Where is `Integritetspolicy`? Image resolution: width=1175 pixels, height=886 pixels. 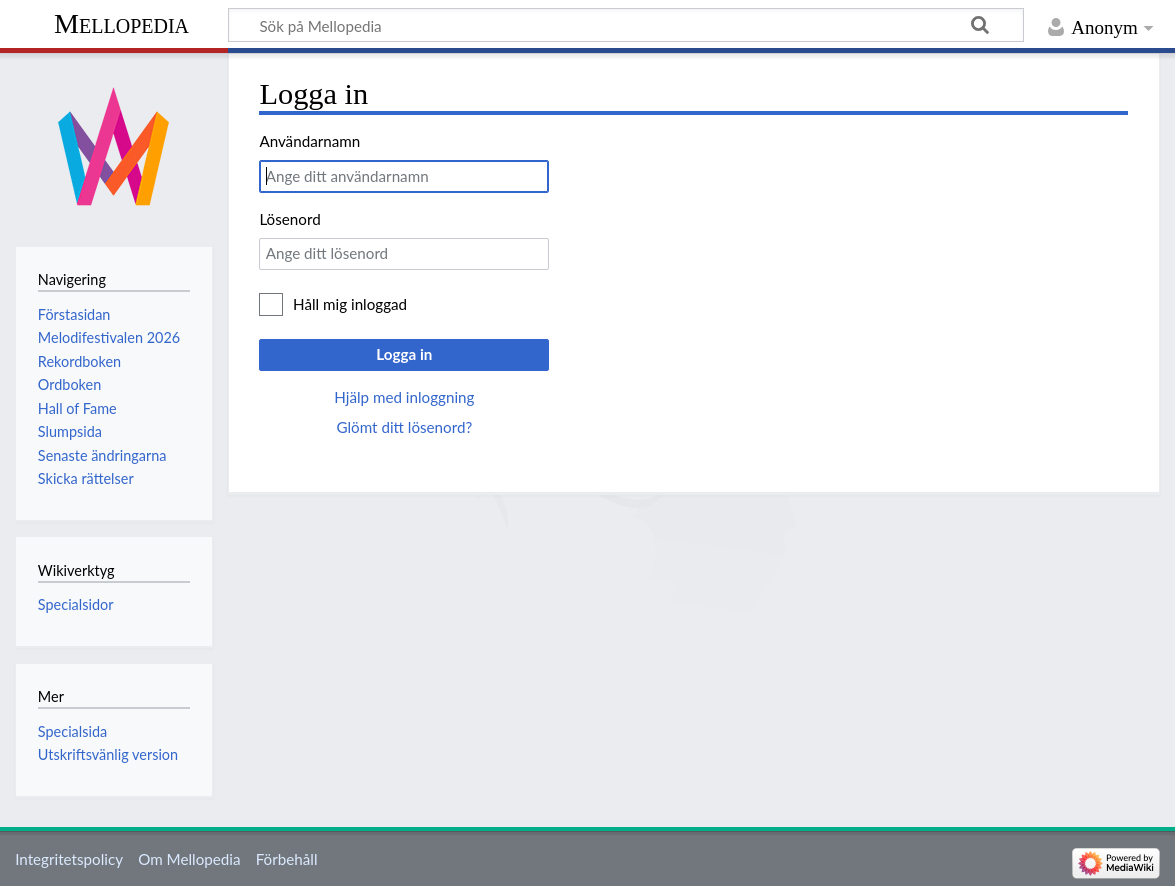 Integritetspolicy is located at coordinates (69, 859).